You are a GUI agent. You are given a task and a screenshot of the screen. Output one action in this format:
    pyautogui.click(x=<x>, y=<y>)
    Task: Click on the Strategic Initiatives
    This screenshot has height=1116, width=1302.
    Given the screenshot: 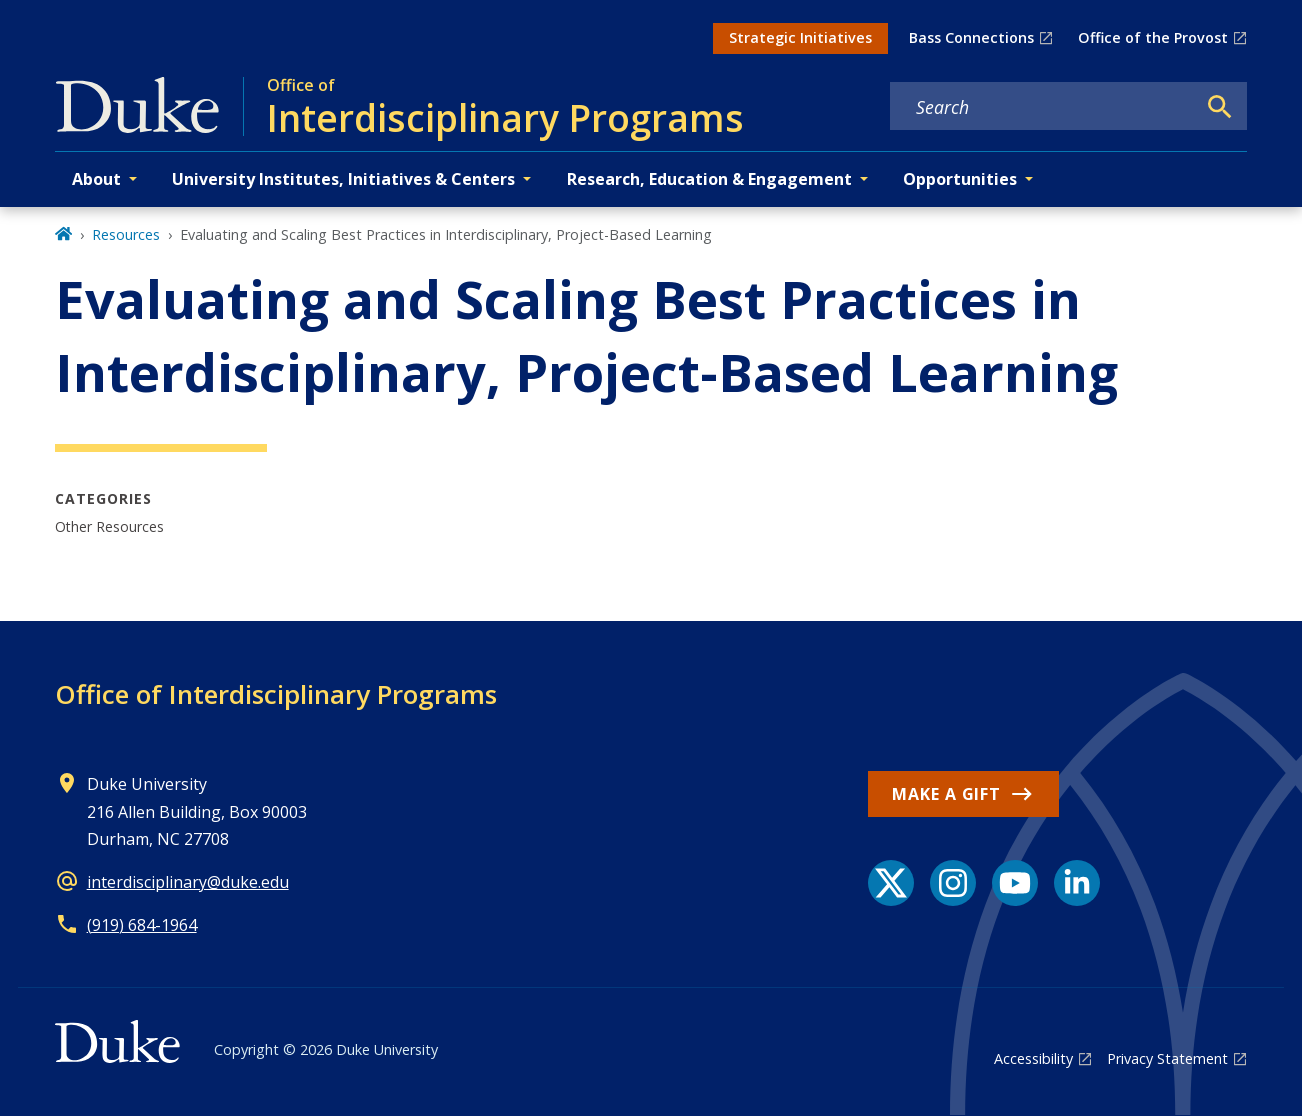 What is the action you would take?
    pyautogui.click(x=800, y=37)
    